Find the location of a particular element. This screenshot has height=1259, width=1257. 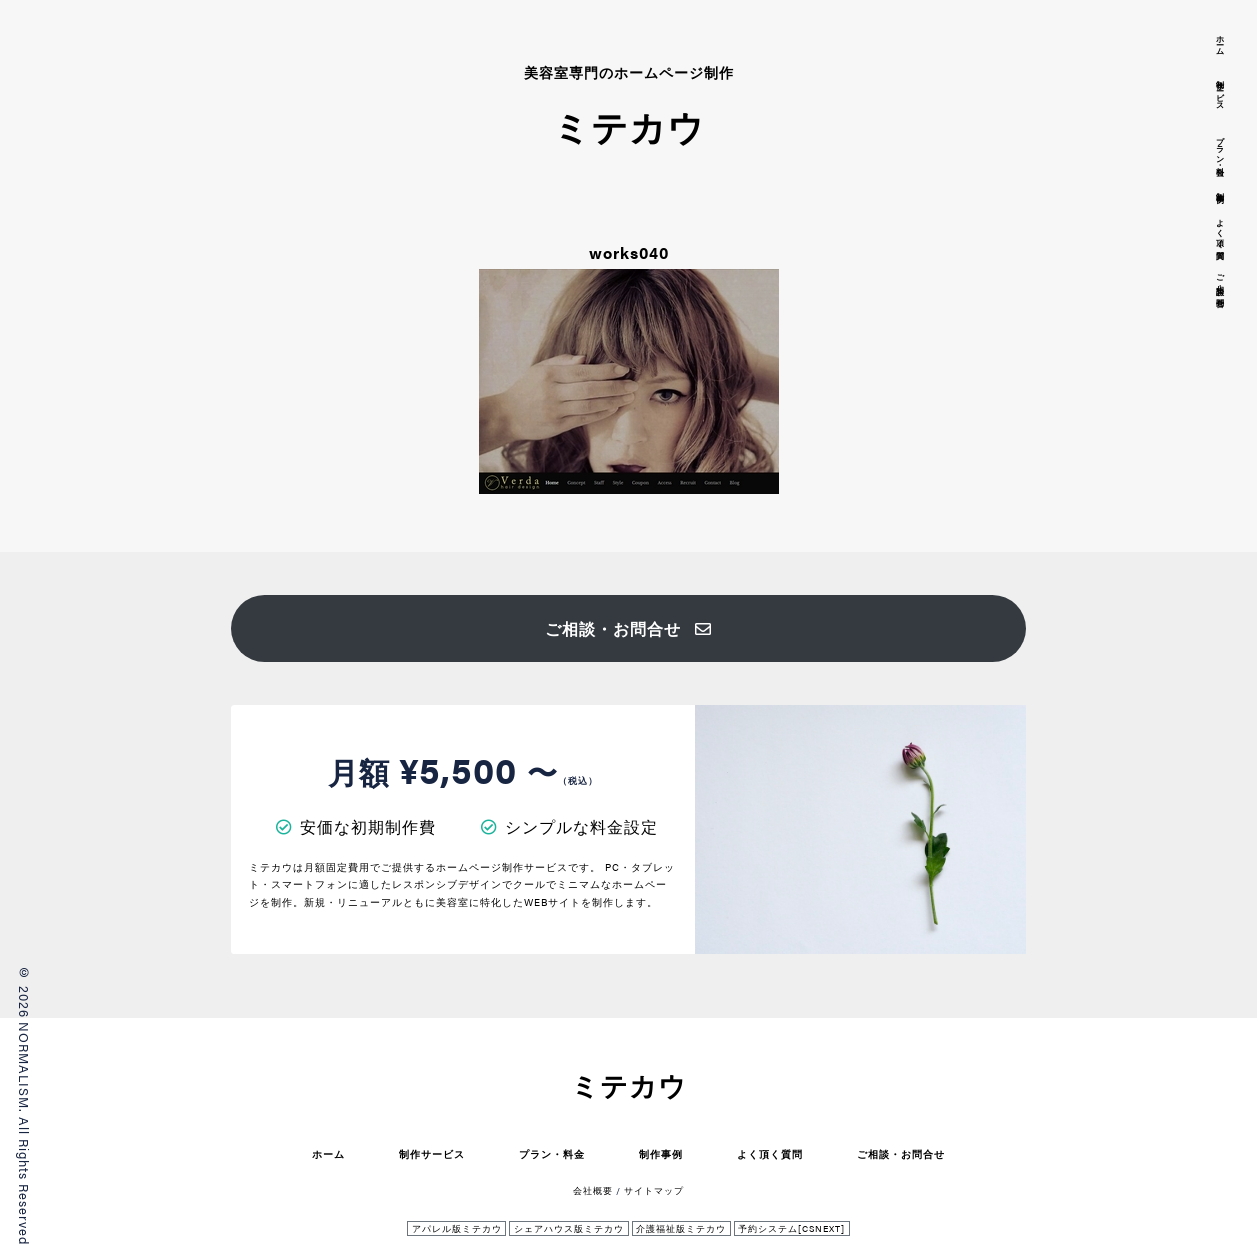

ミテカウ is located at coordinates (629, 1085).